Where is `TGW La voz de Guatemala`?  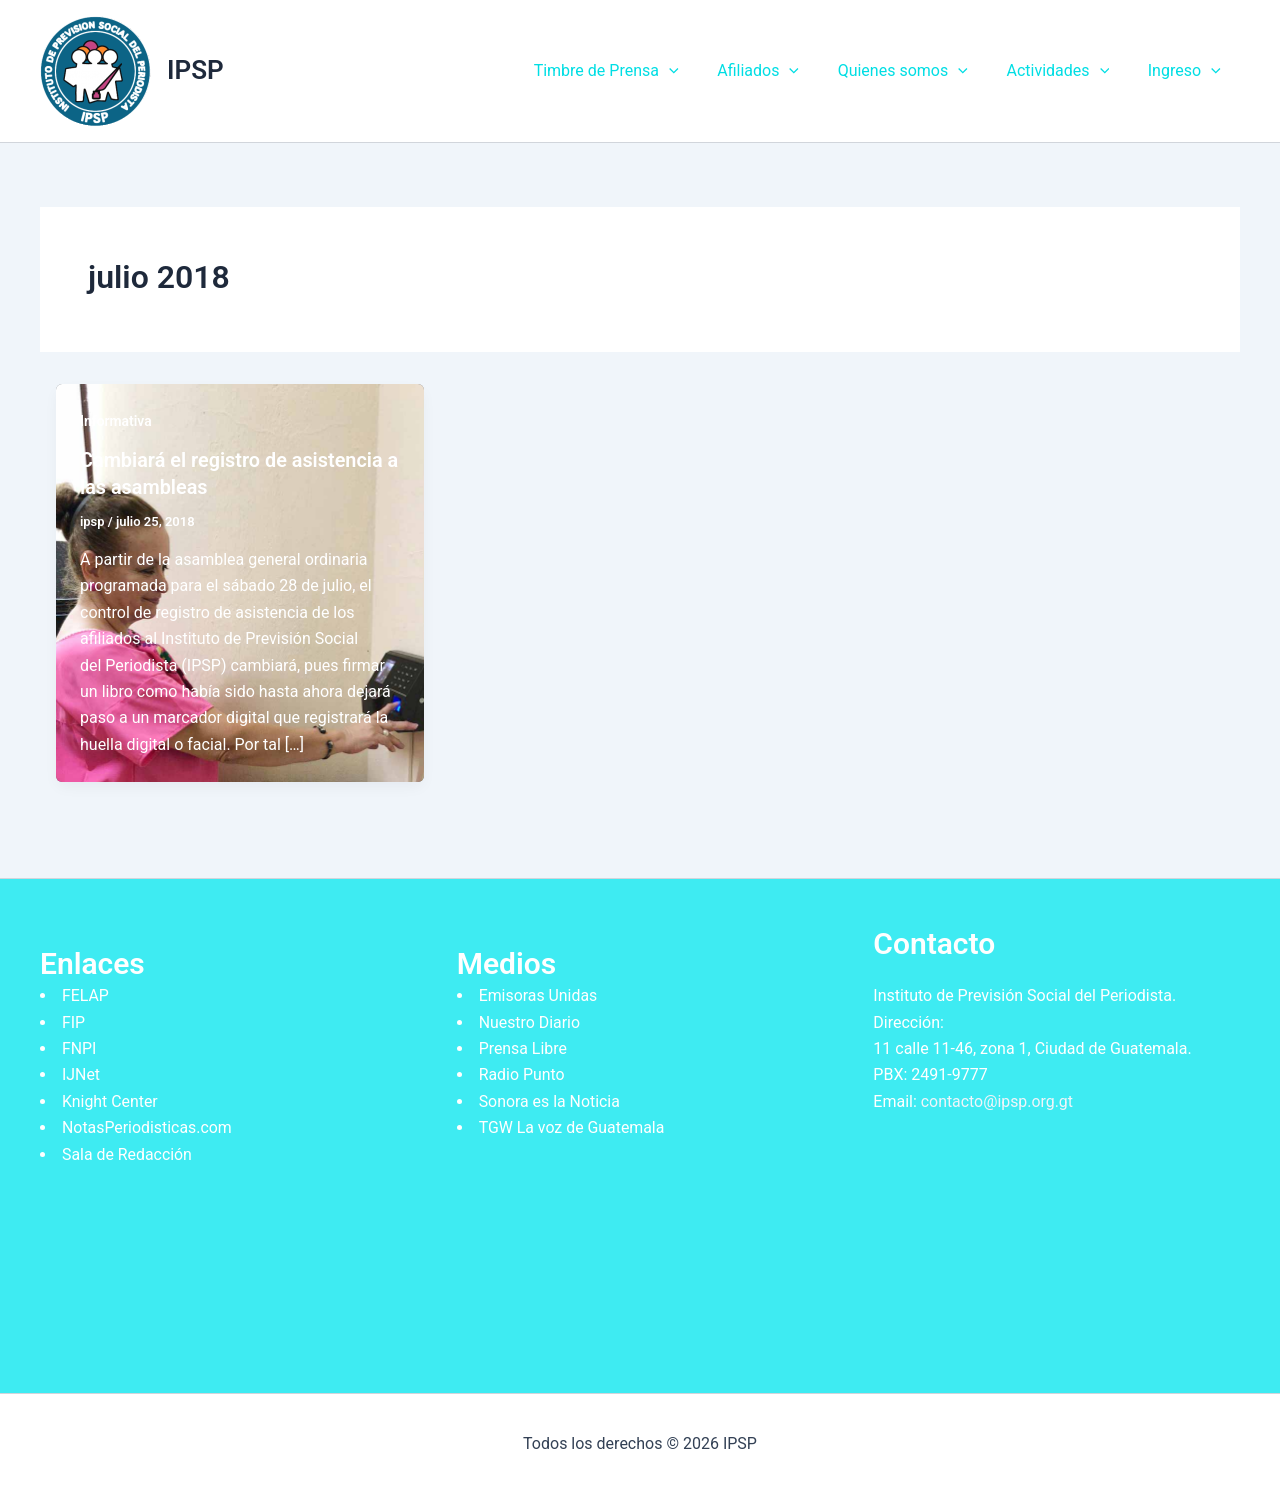
TGW La voz de Guatemala is located at coordinates (572, 1126).